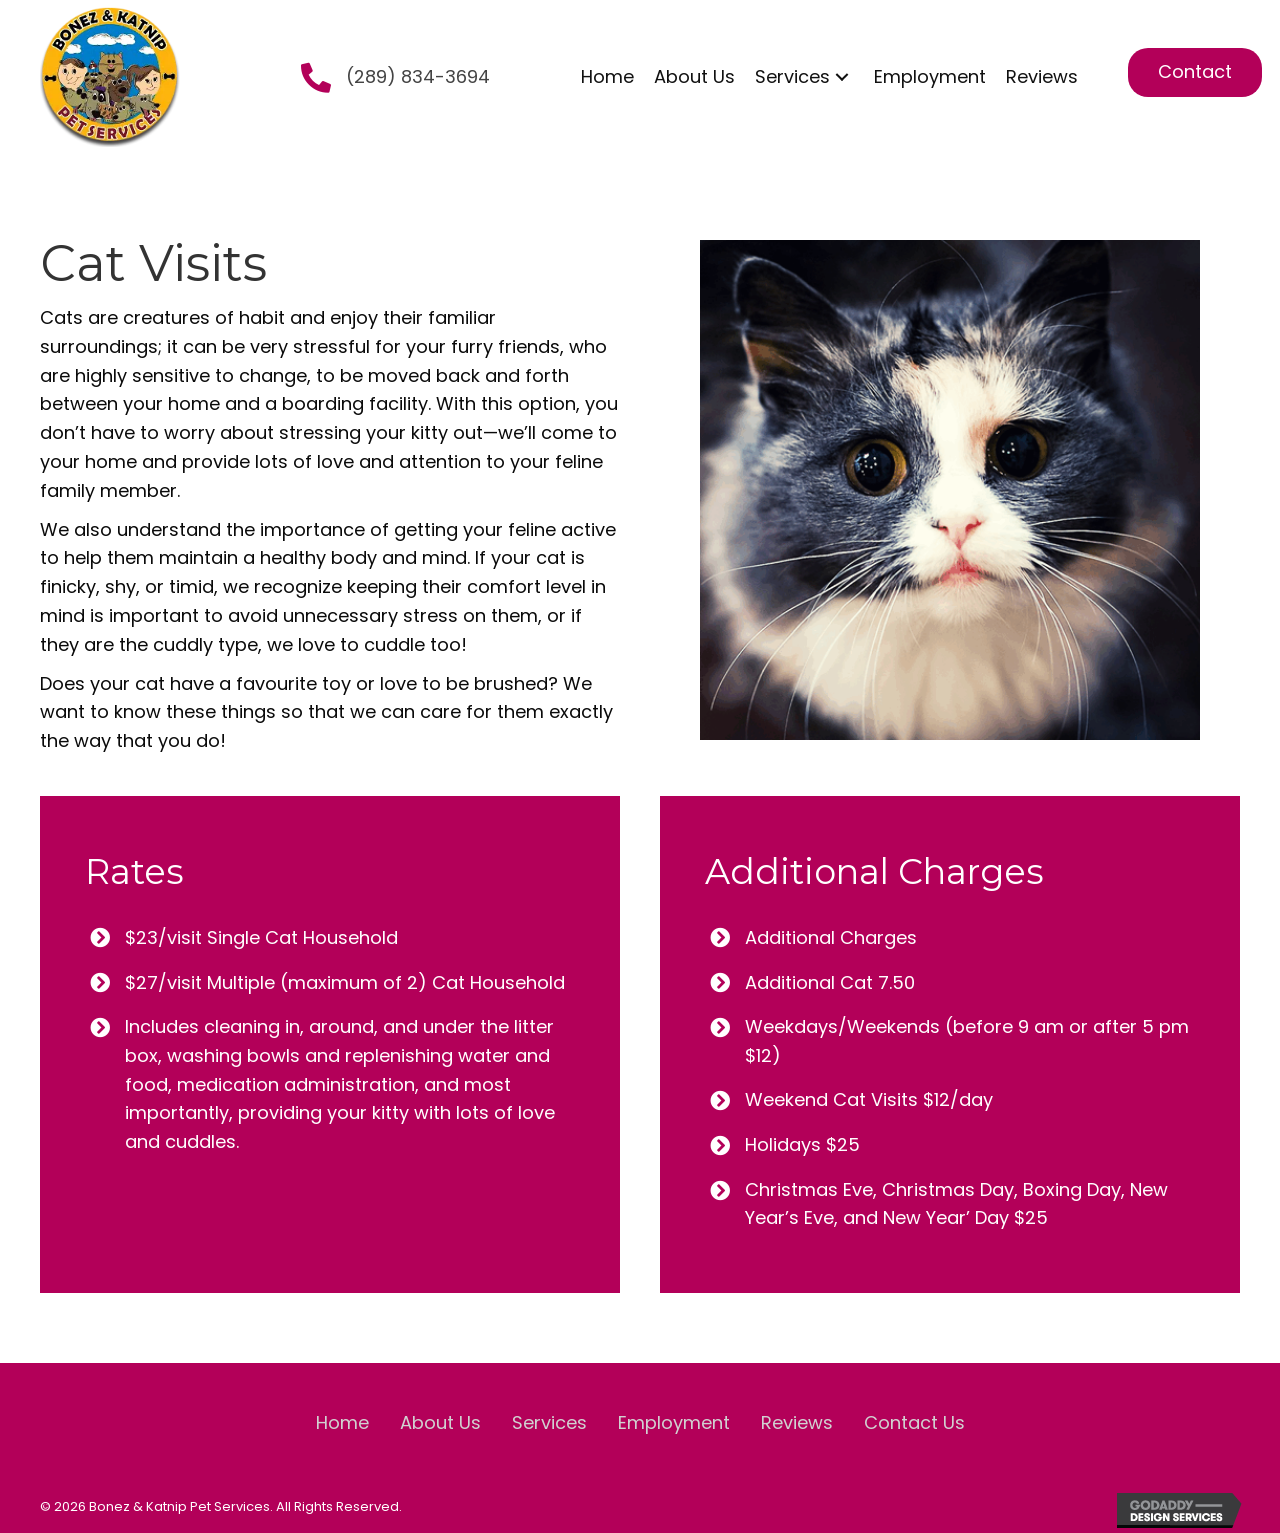 This screenshot has width=1280, height=1533. I want to click on Contact Us [menuitem], so click(914, 1422).